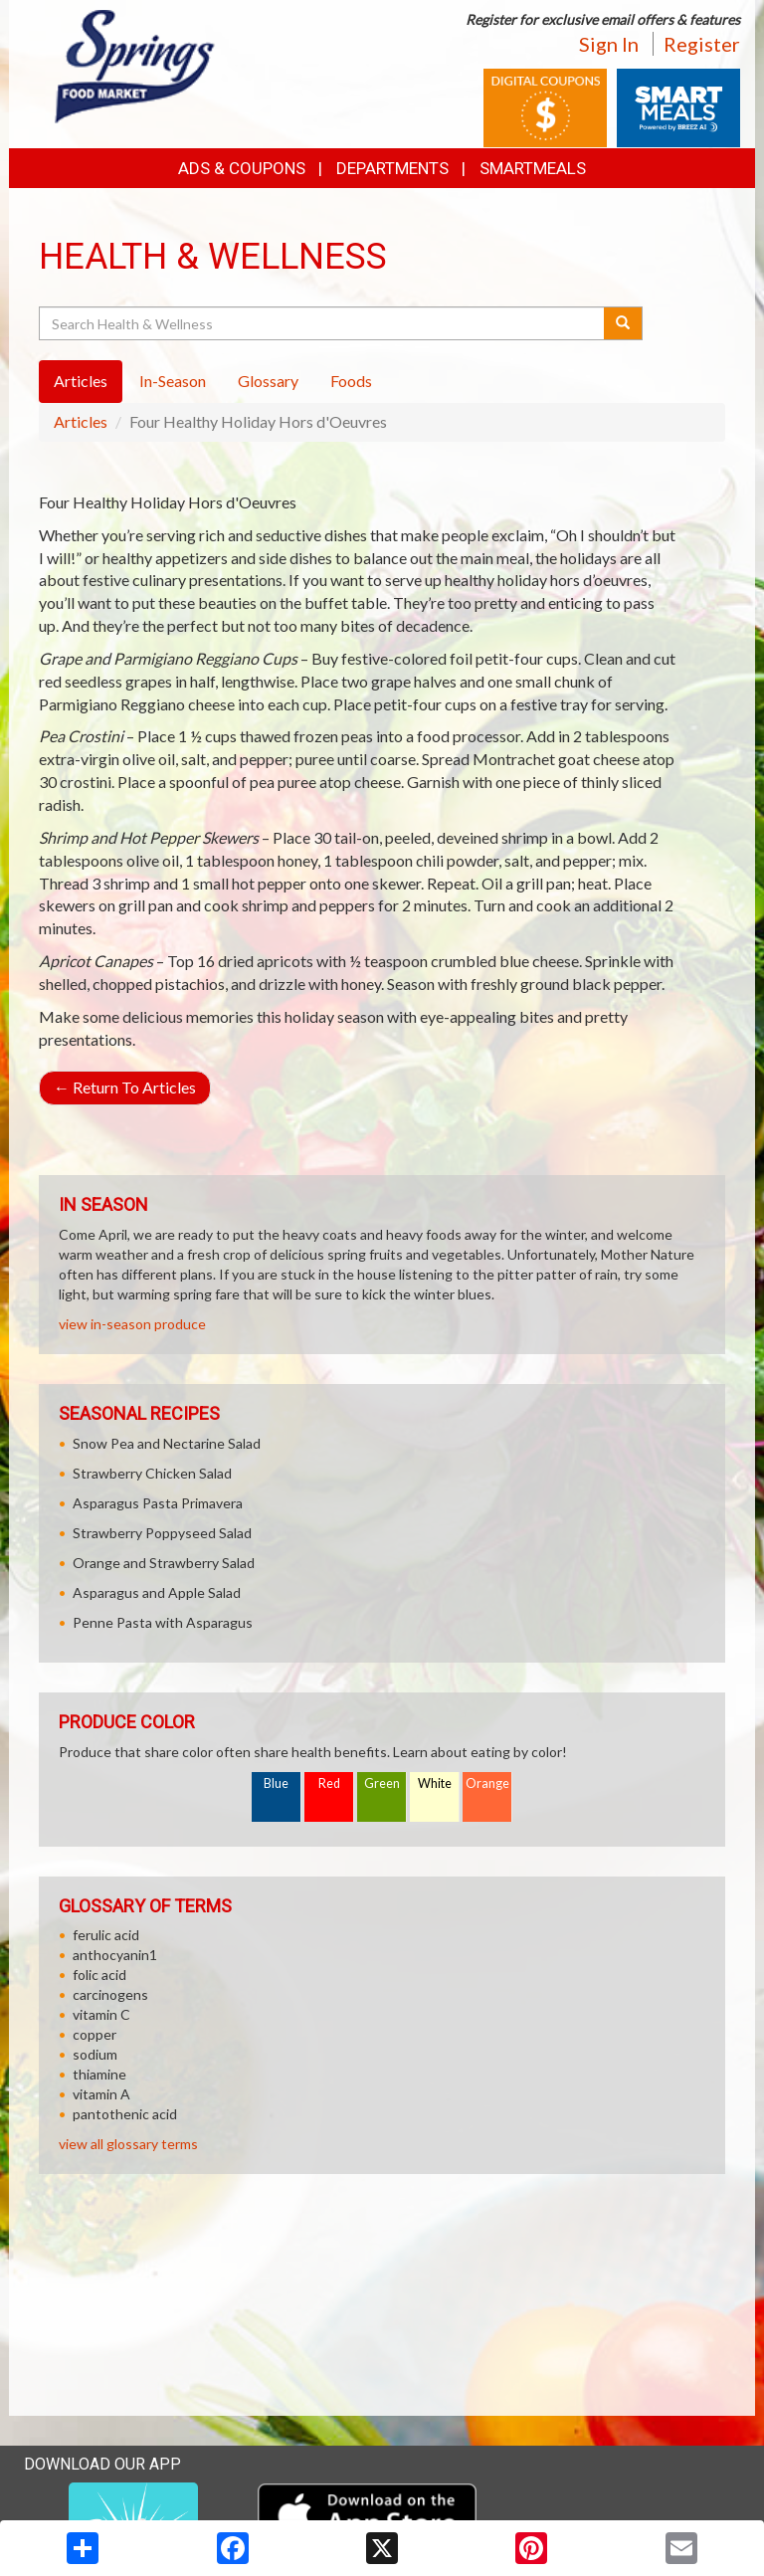 The width and height of the screenshot is (764, 2576). Describe the element at coordinates (435, 1783) in the screenshot. I see `White` at that location.